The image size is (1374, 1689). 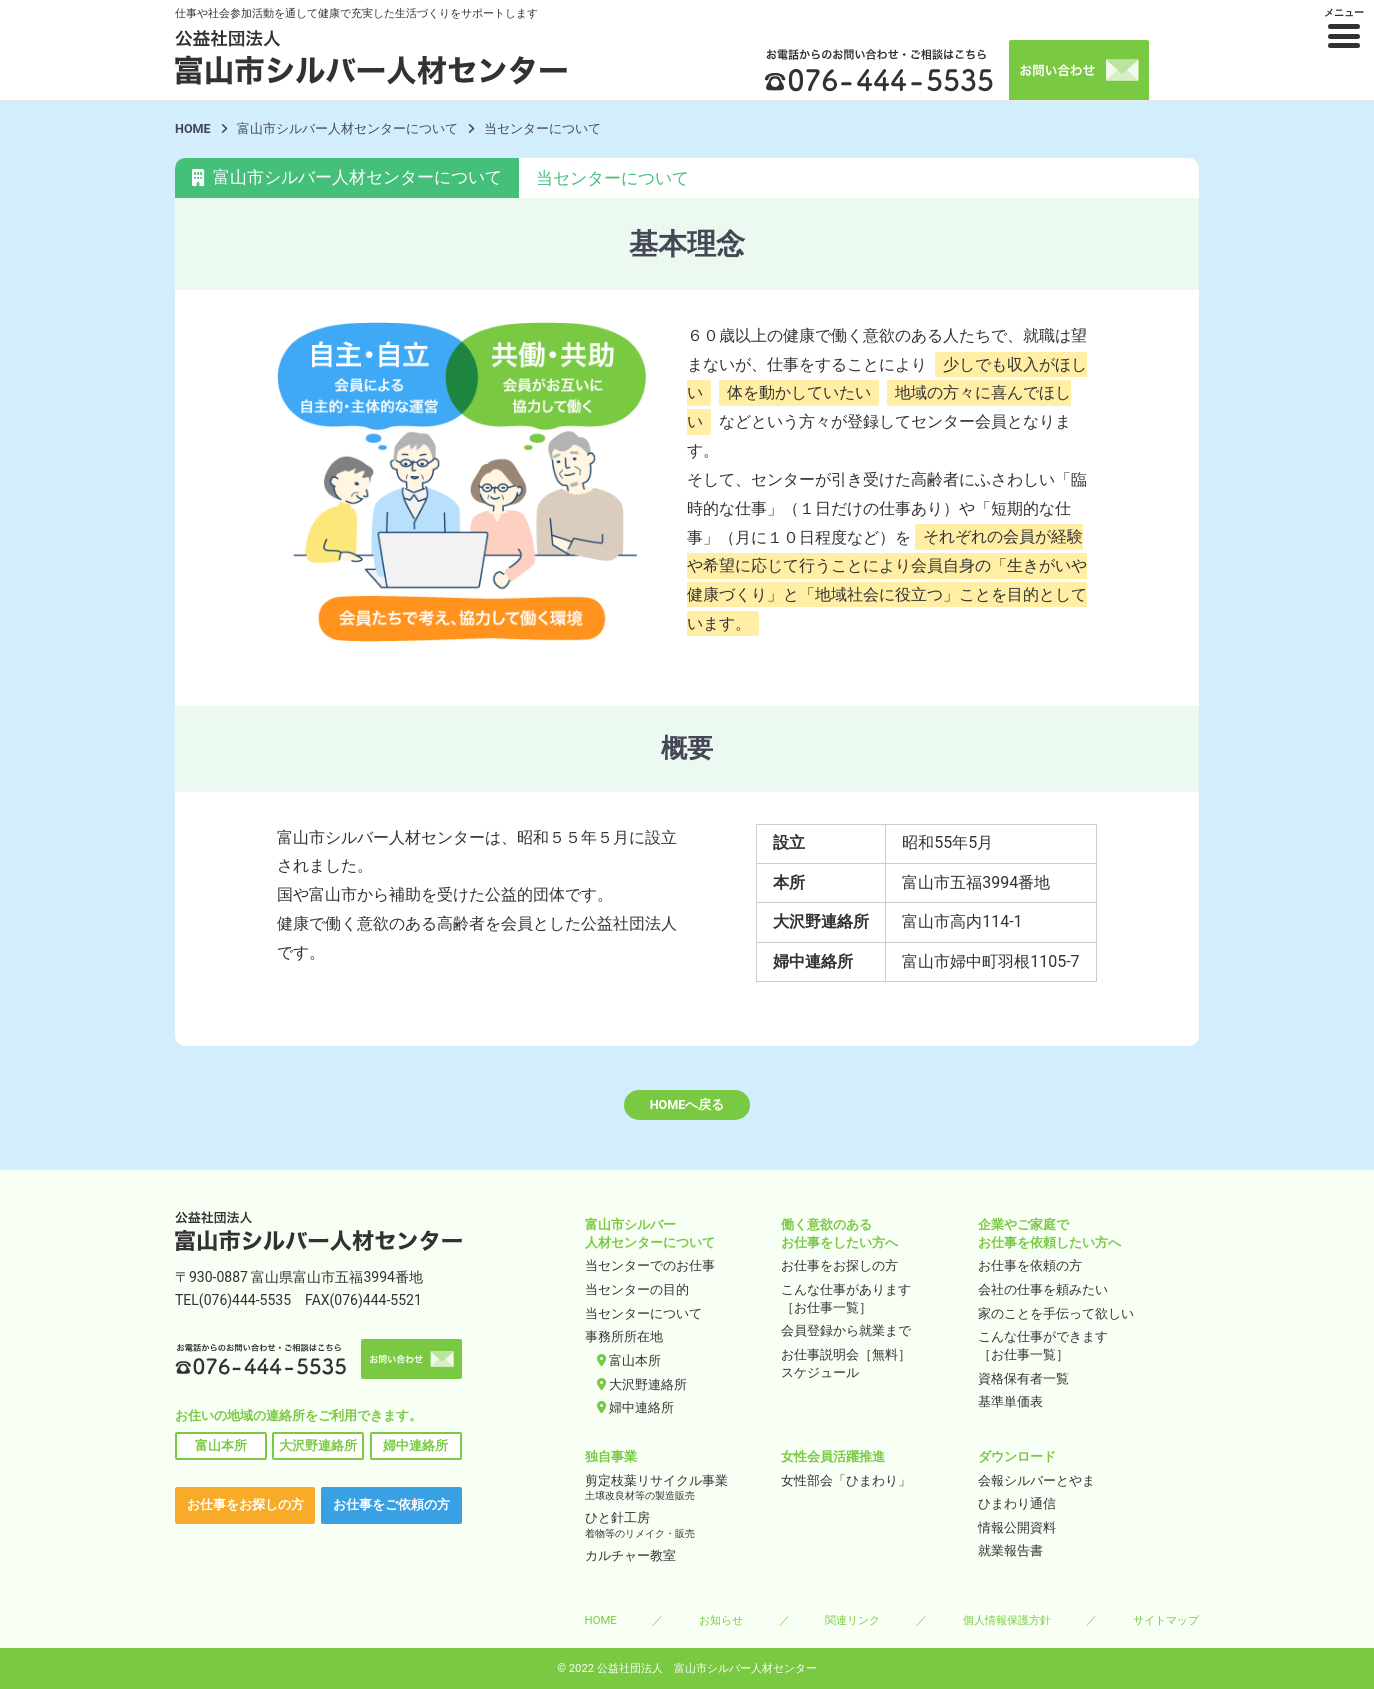 What do you see at coordinates (650, 1265) in the screenshot?
I see `当センターでのお仕事` at bounding box center [650, 1265].